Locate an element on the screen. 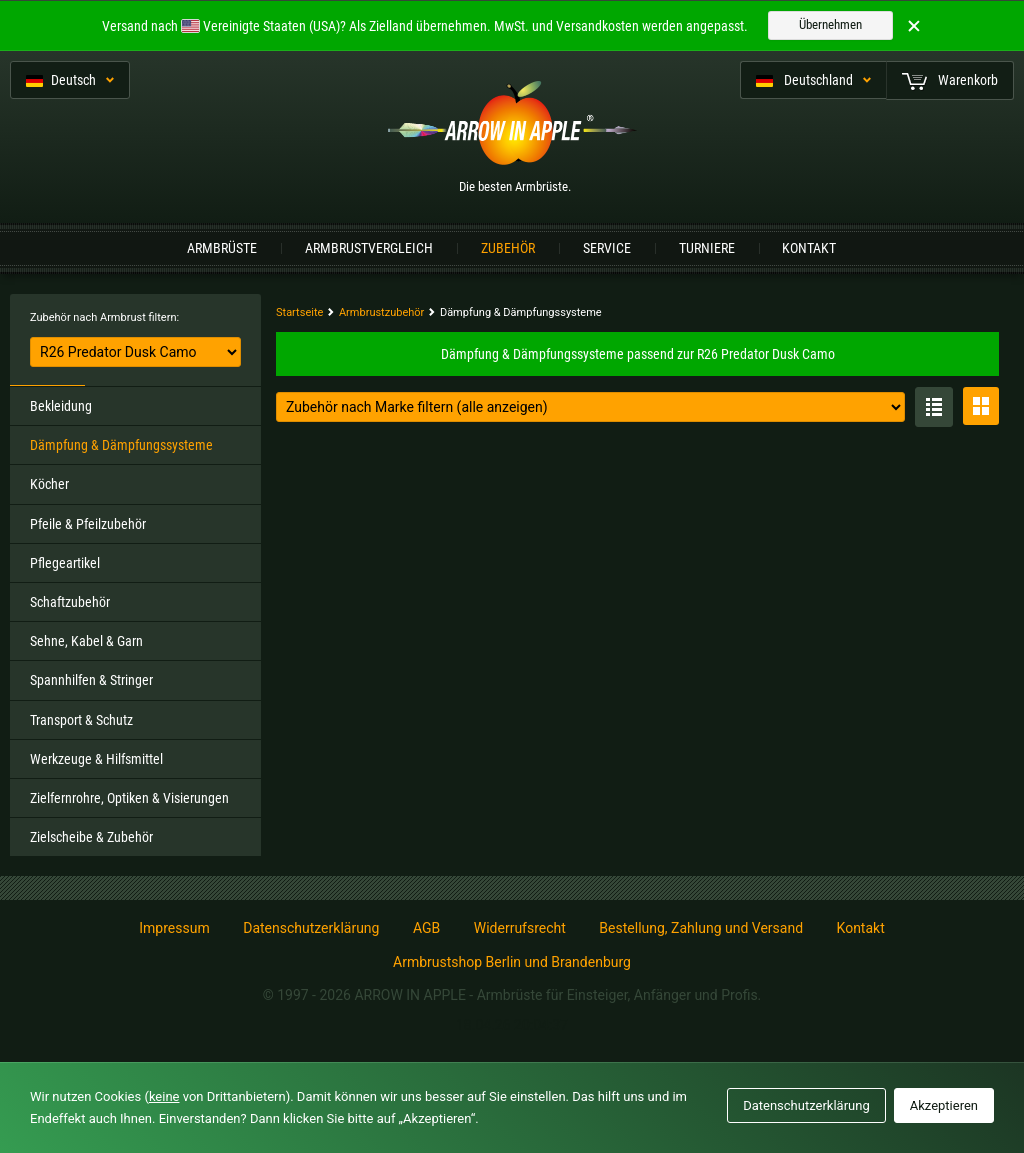 The width and height of the screenshot is (1024, 1153). Köcher is located at coordinates (49, 484).